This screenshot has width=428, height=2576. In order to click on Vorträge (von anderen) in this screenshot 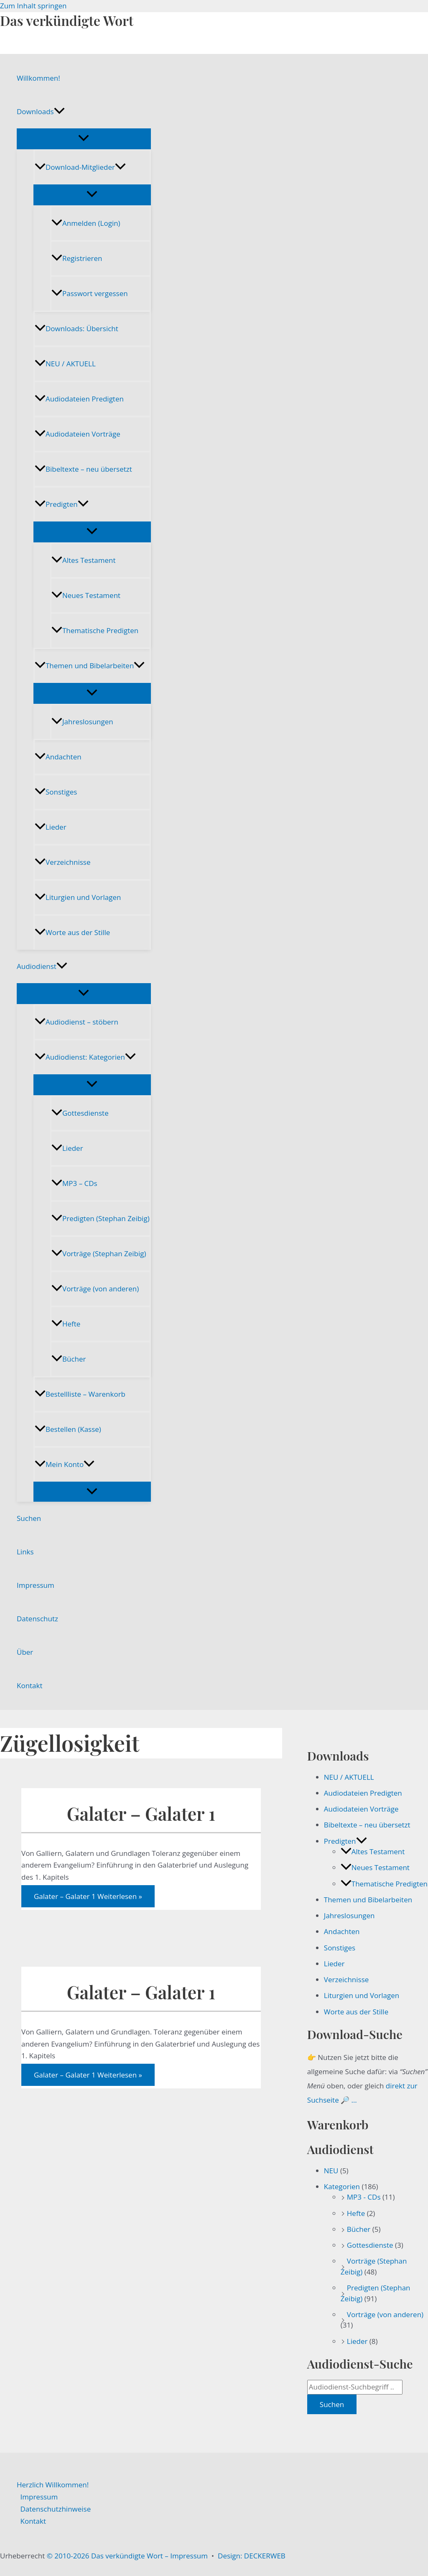, I will do `click(95, 1288)`.